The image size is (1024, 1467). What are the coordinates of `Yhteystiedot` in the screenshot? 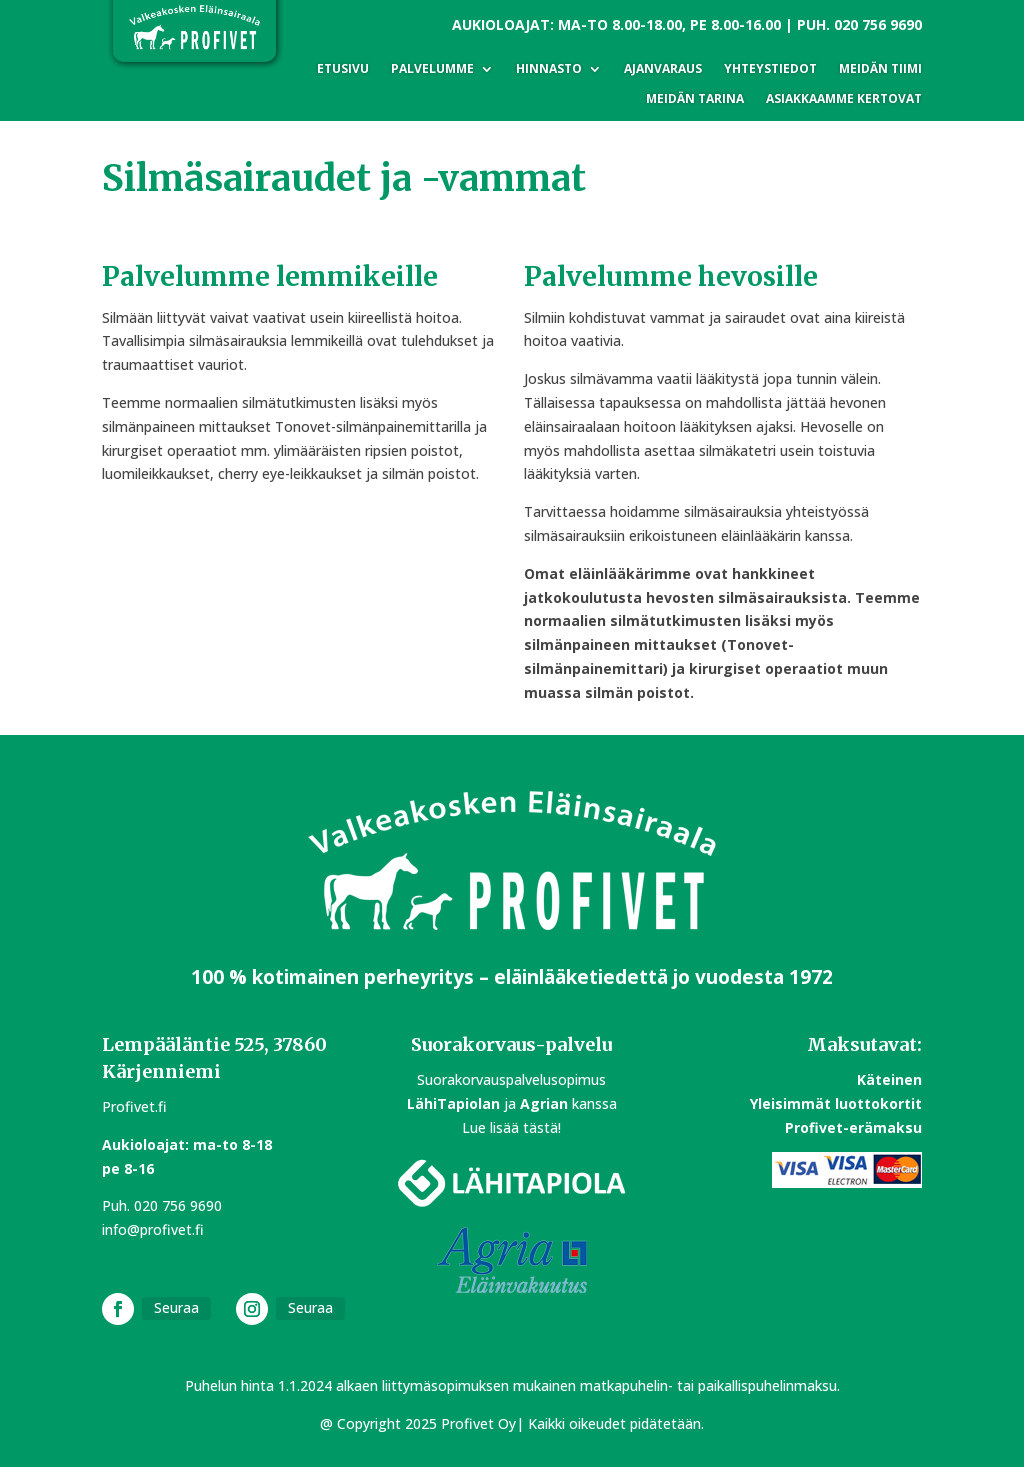 It's located at (770, 69).